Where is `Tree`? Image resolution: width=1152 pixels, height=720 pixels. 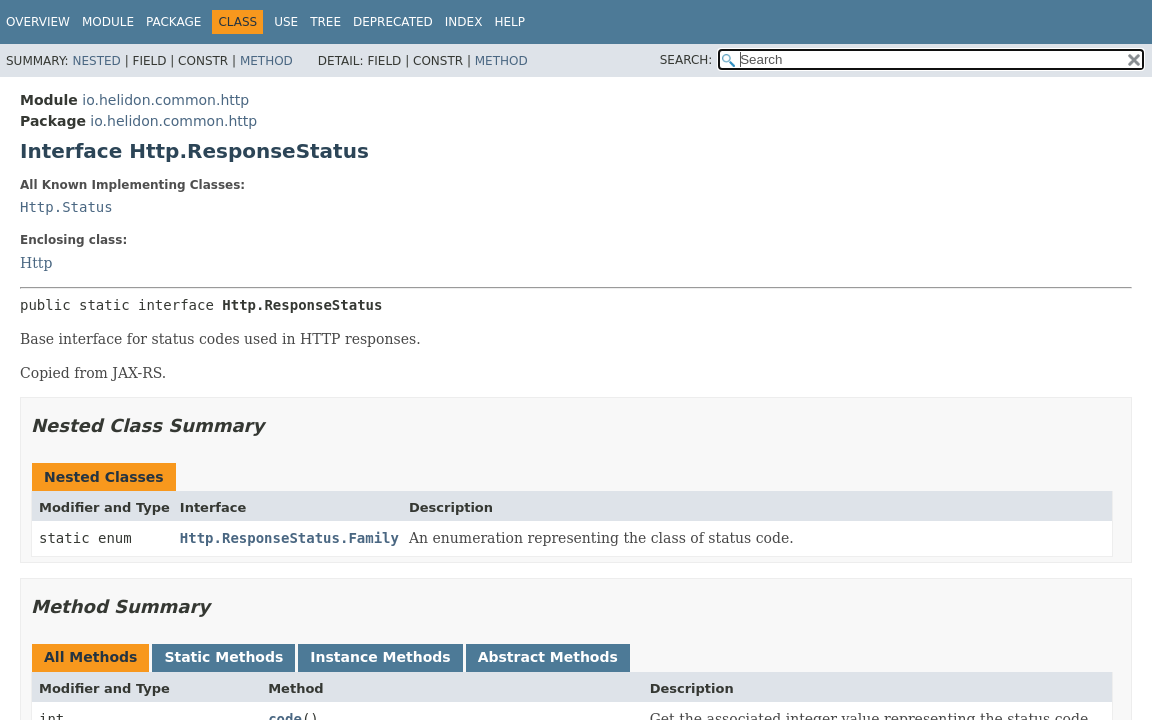
Tree is located at coordinates (325, 22).